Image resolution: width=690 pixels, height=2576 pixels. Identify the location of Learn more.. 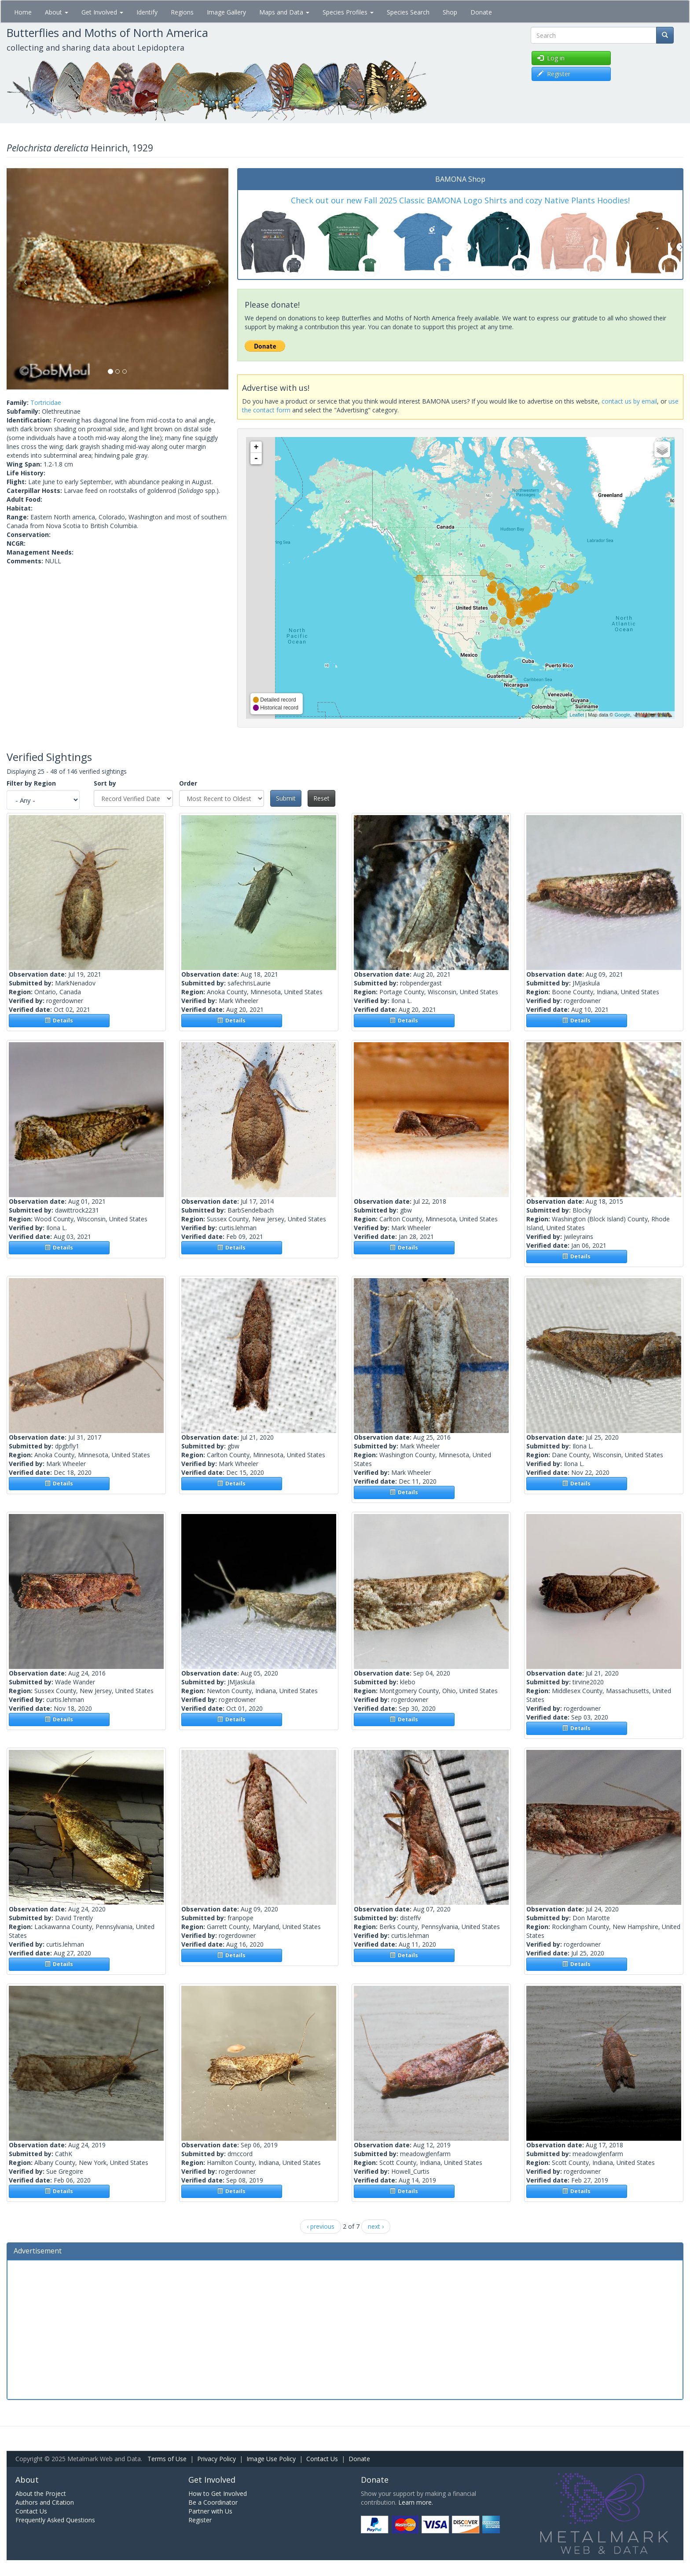
(415, 2502).